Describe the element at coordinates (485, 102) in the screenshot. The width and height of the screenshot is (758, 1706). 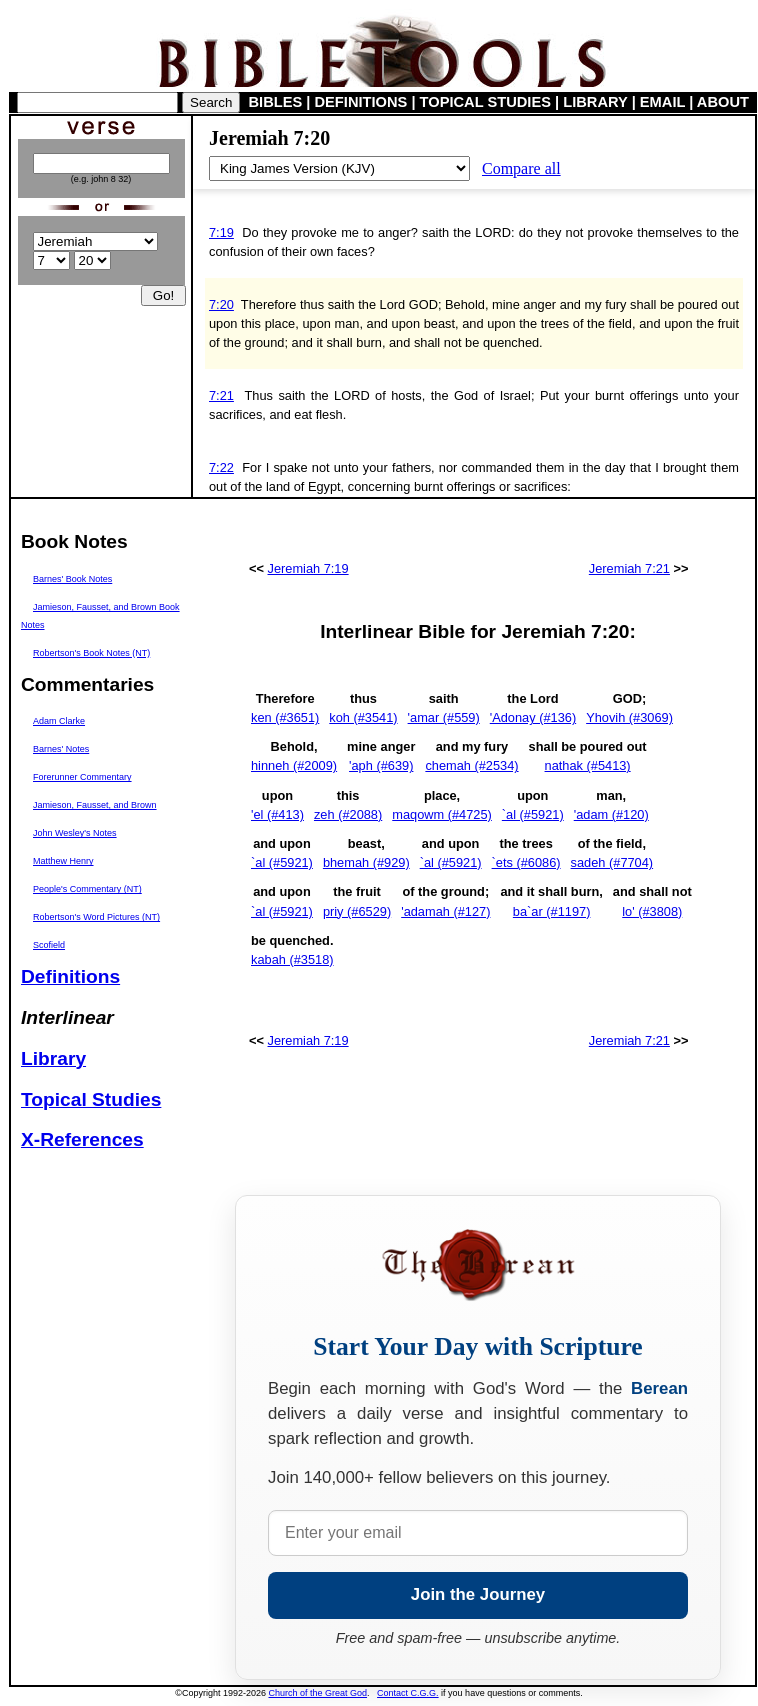
I see `TOPICAL STUDIES` at that location.